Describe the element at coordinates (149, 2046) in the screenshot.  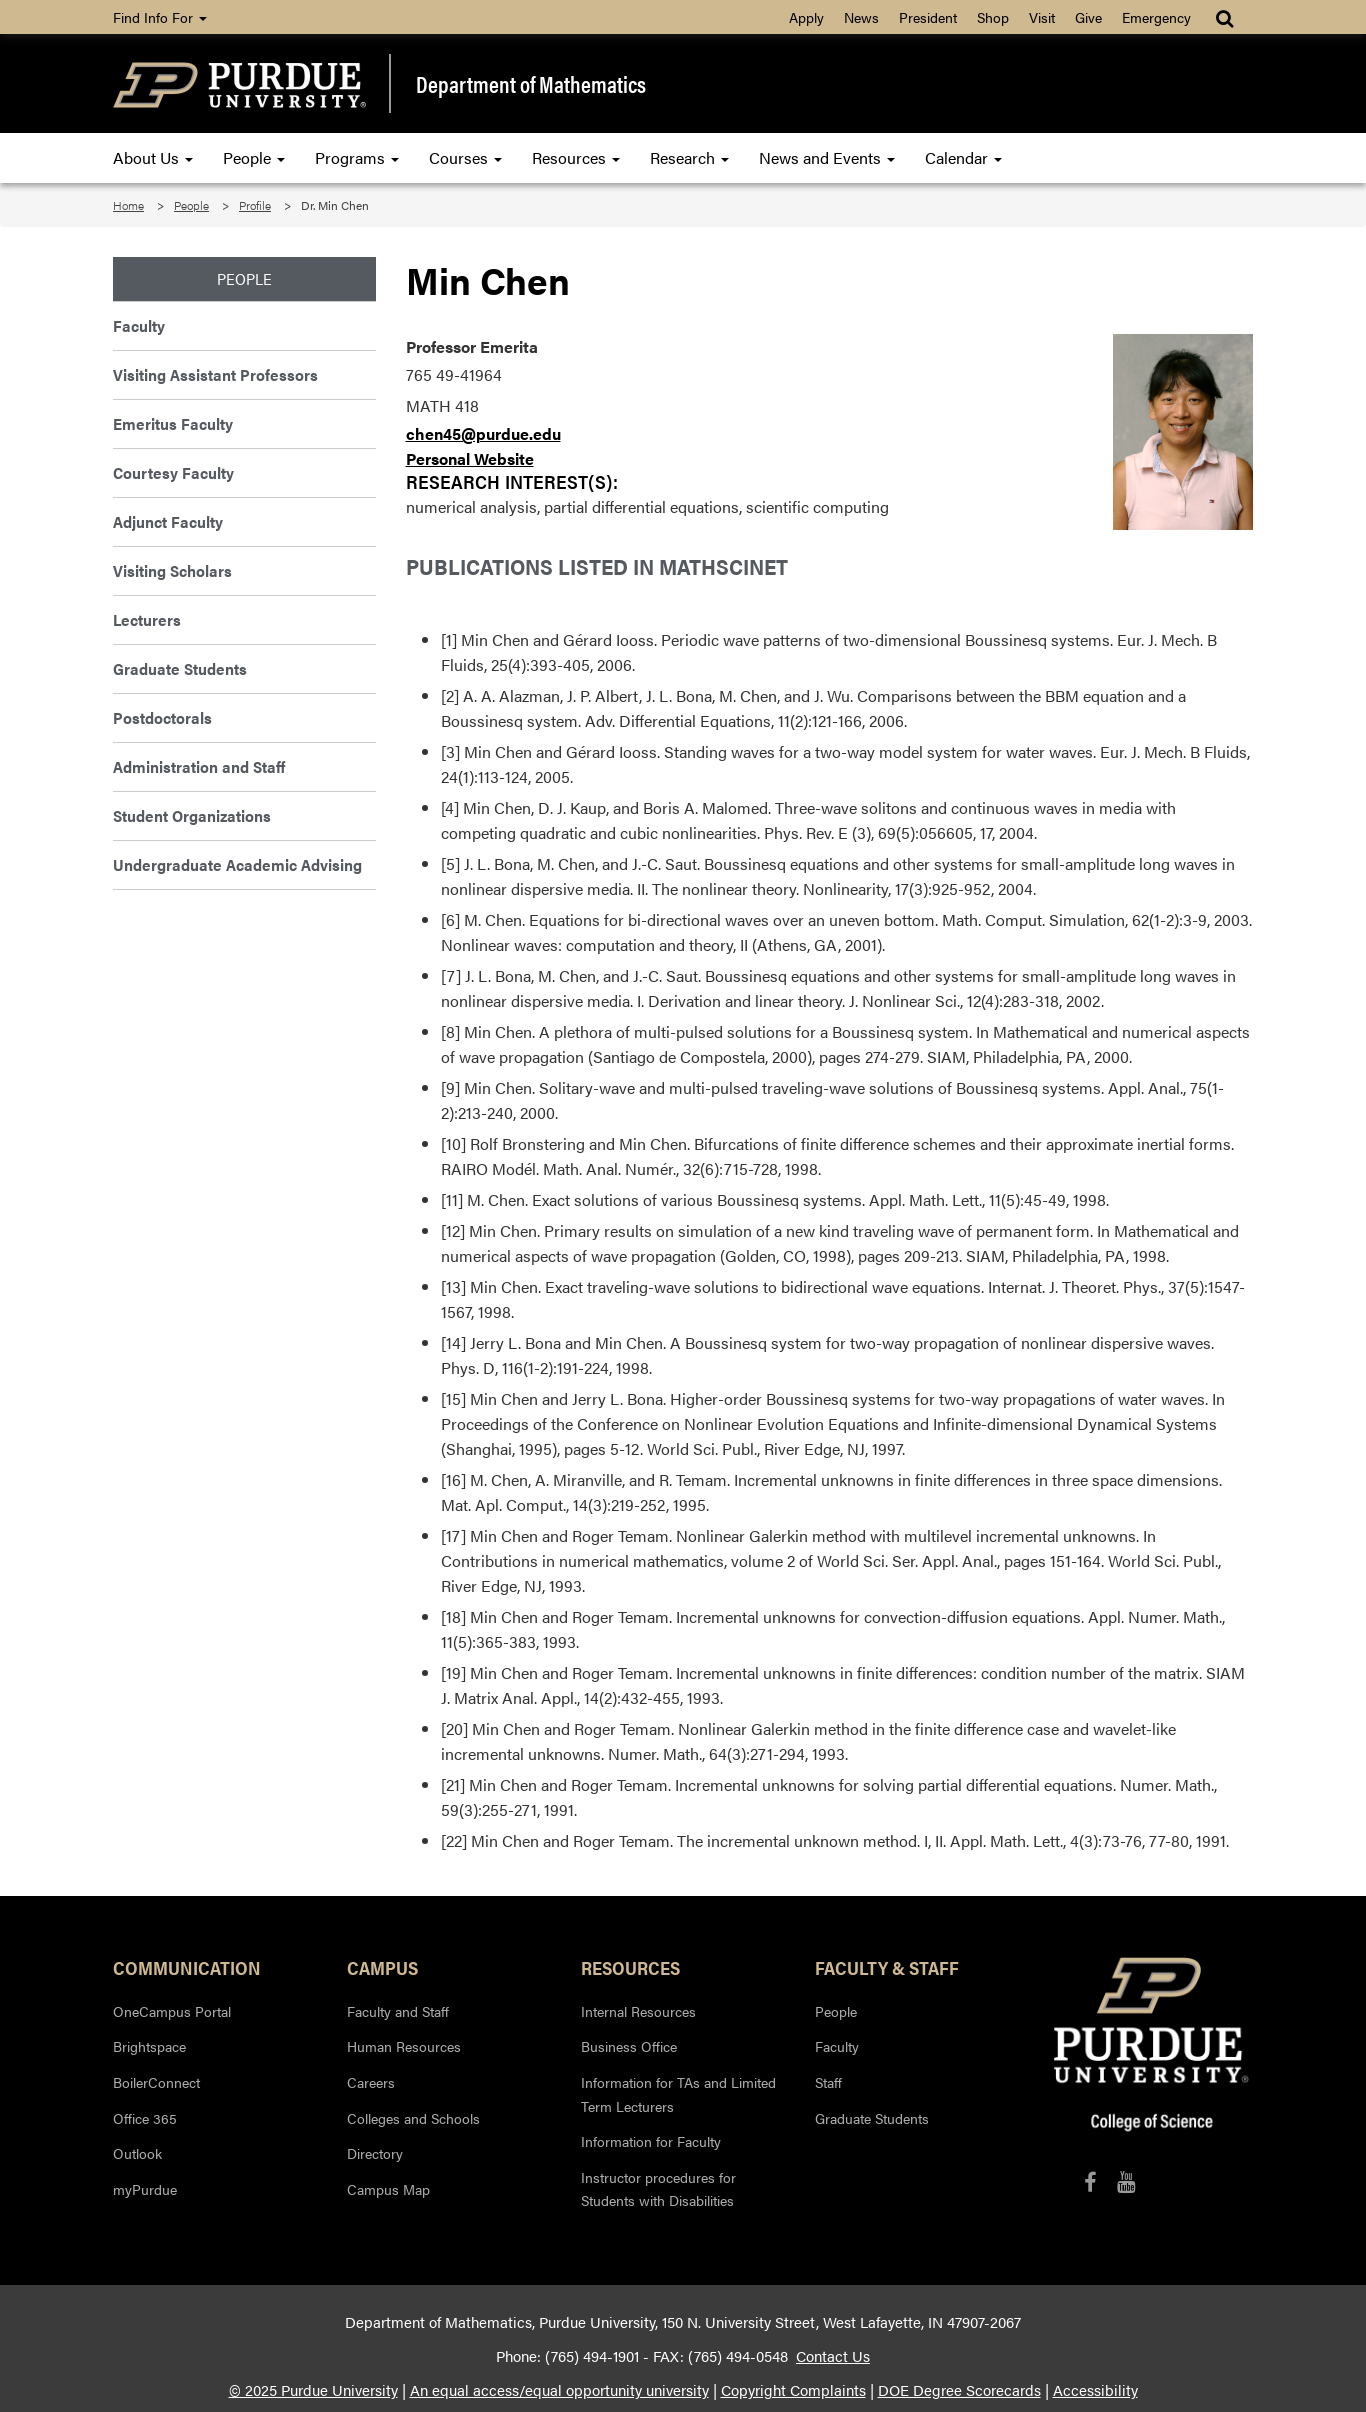
I see `Brightspace` at that location.